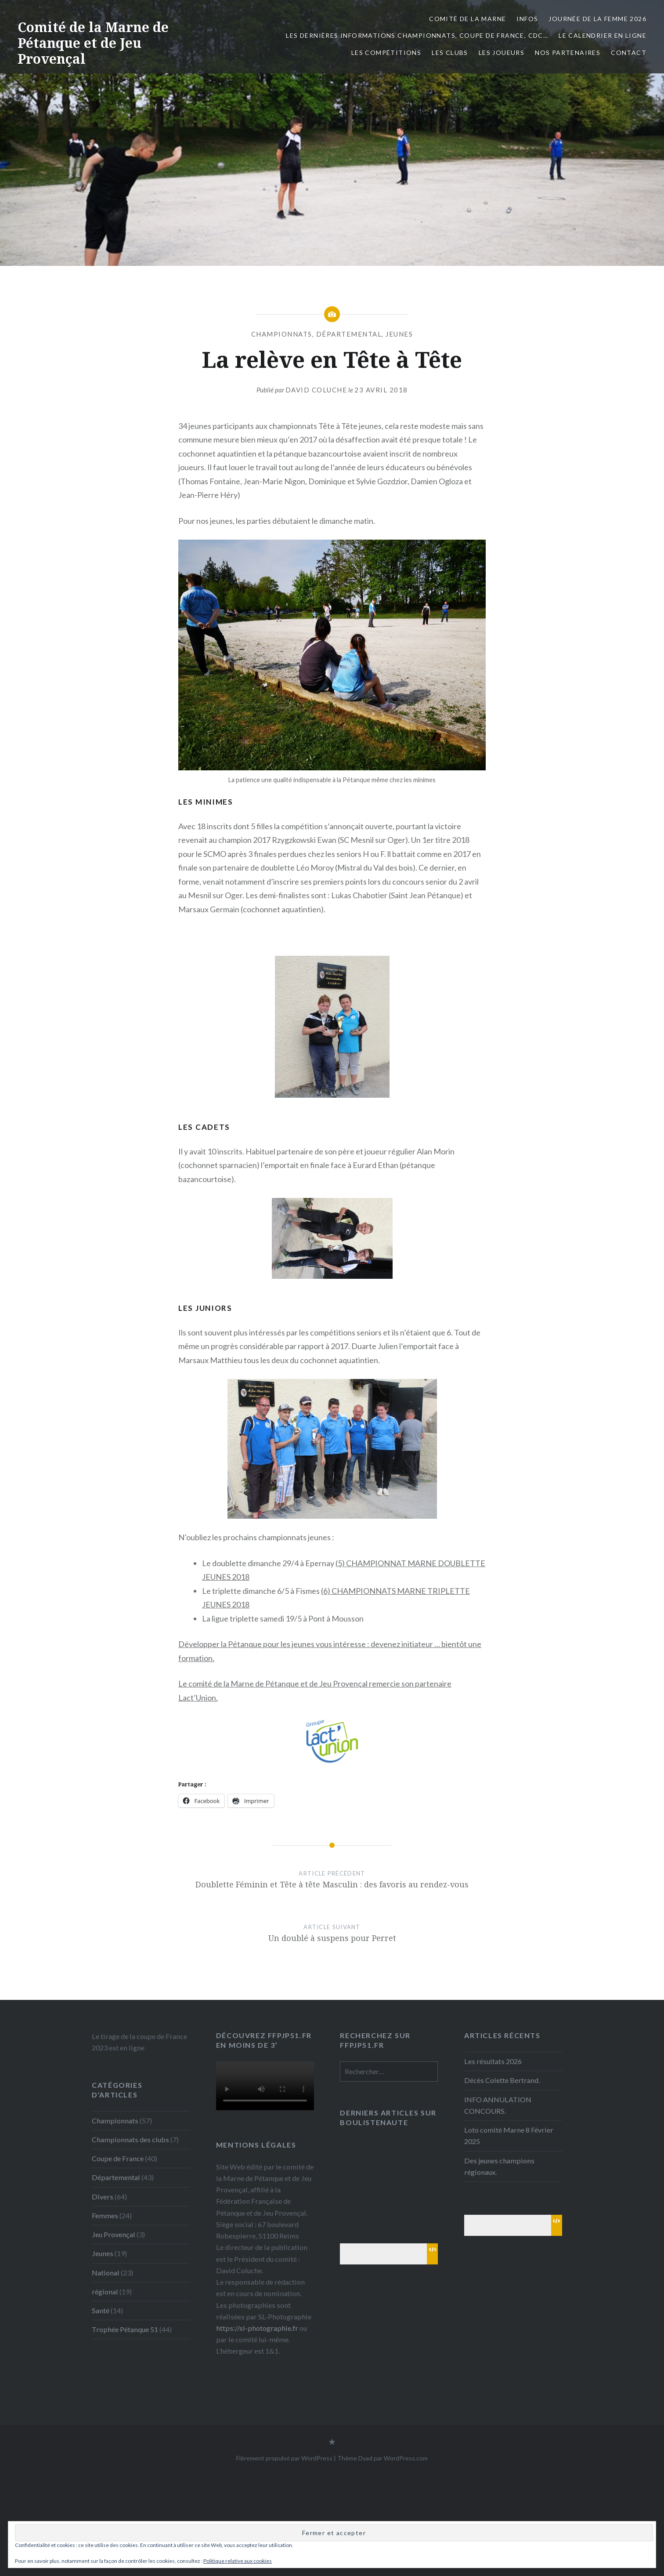 The height and width of the screenshot is (2576, 664). I want to click on Décès Colette Bertrand., so click(502, 2080).